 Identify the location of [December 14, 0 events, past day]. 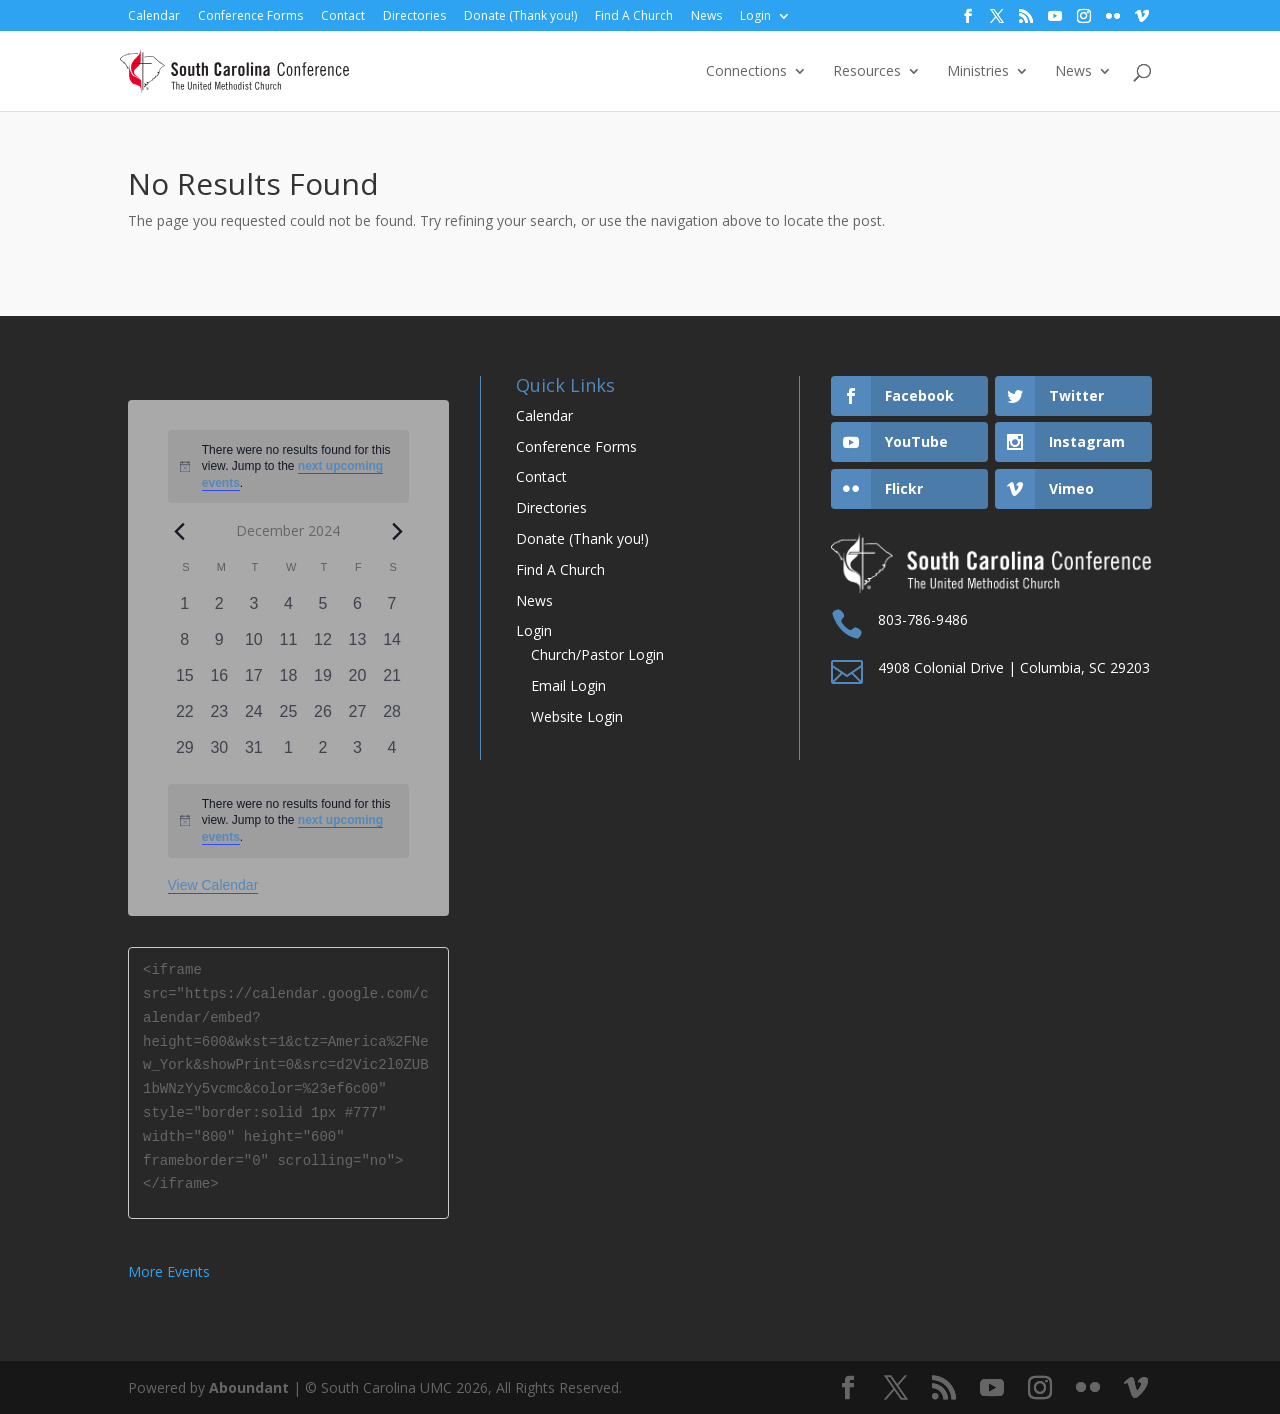
(392, 646).